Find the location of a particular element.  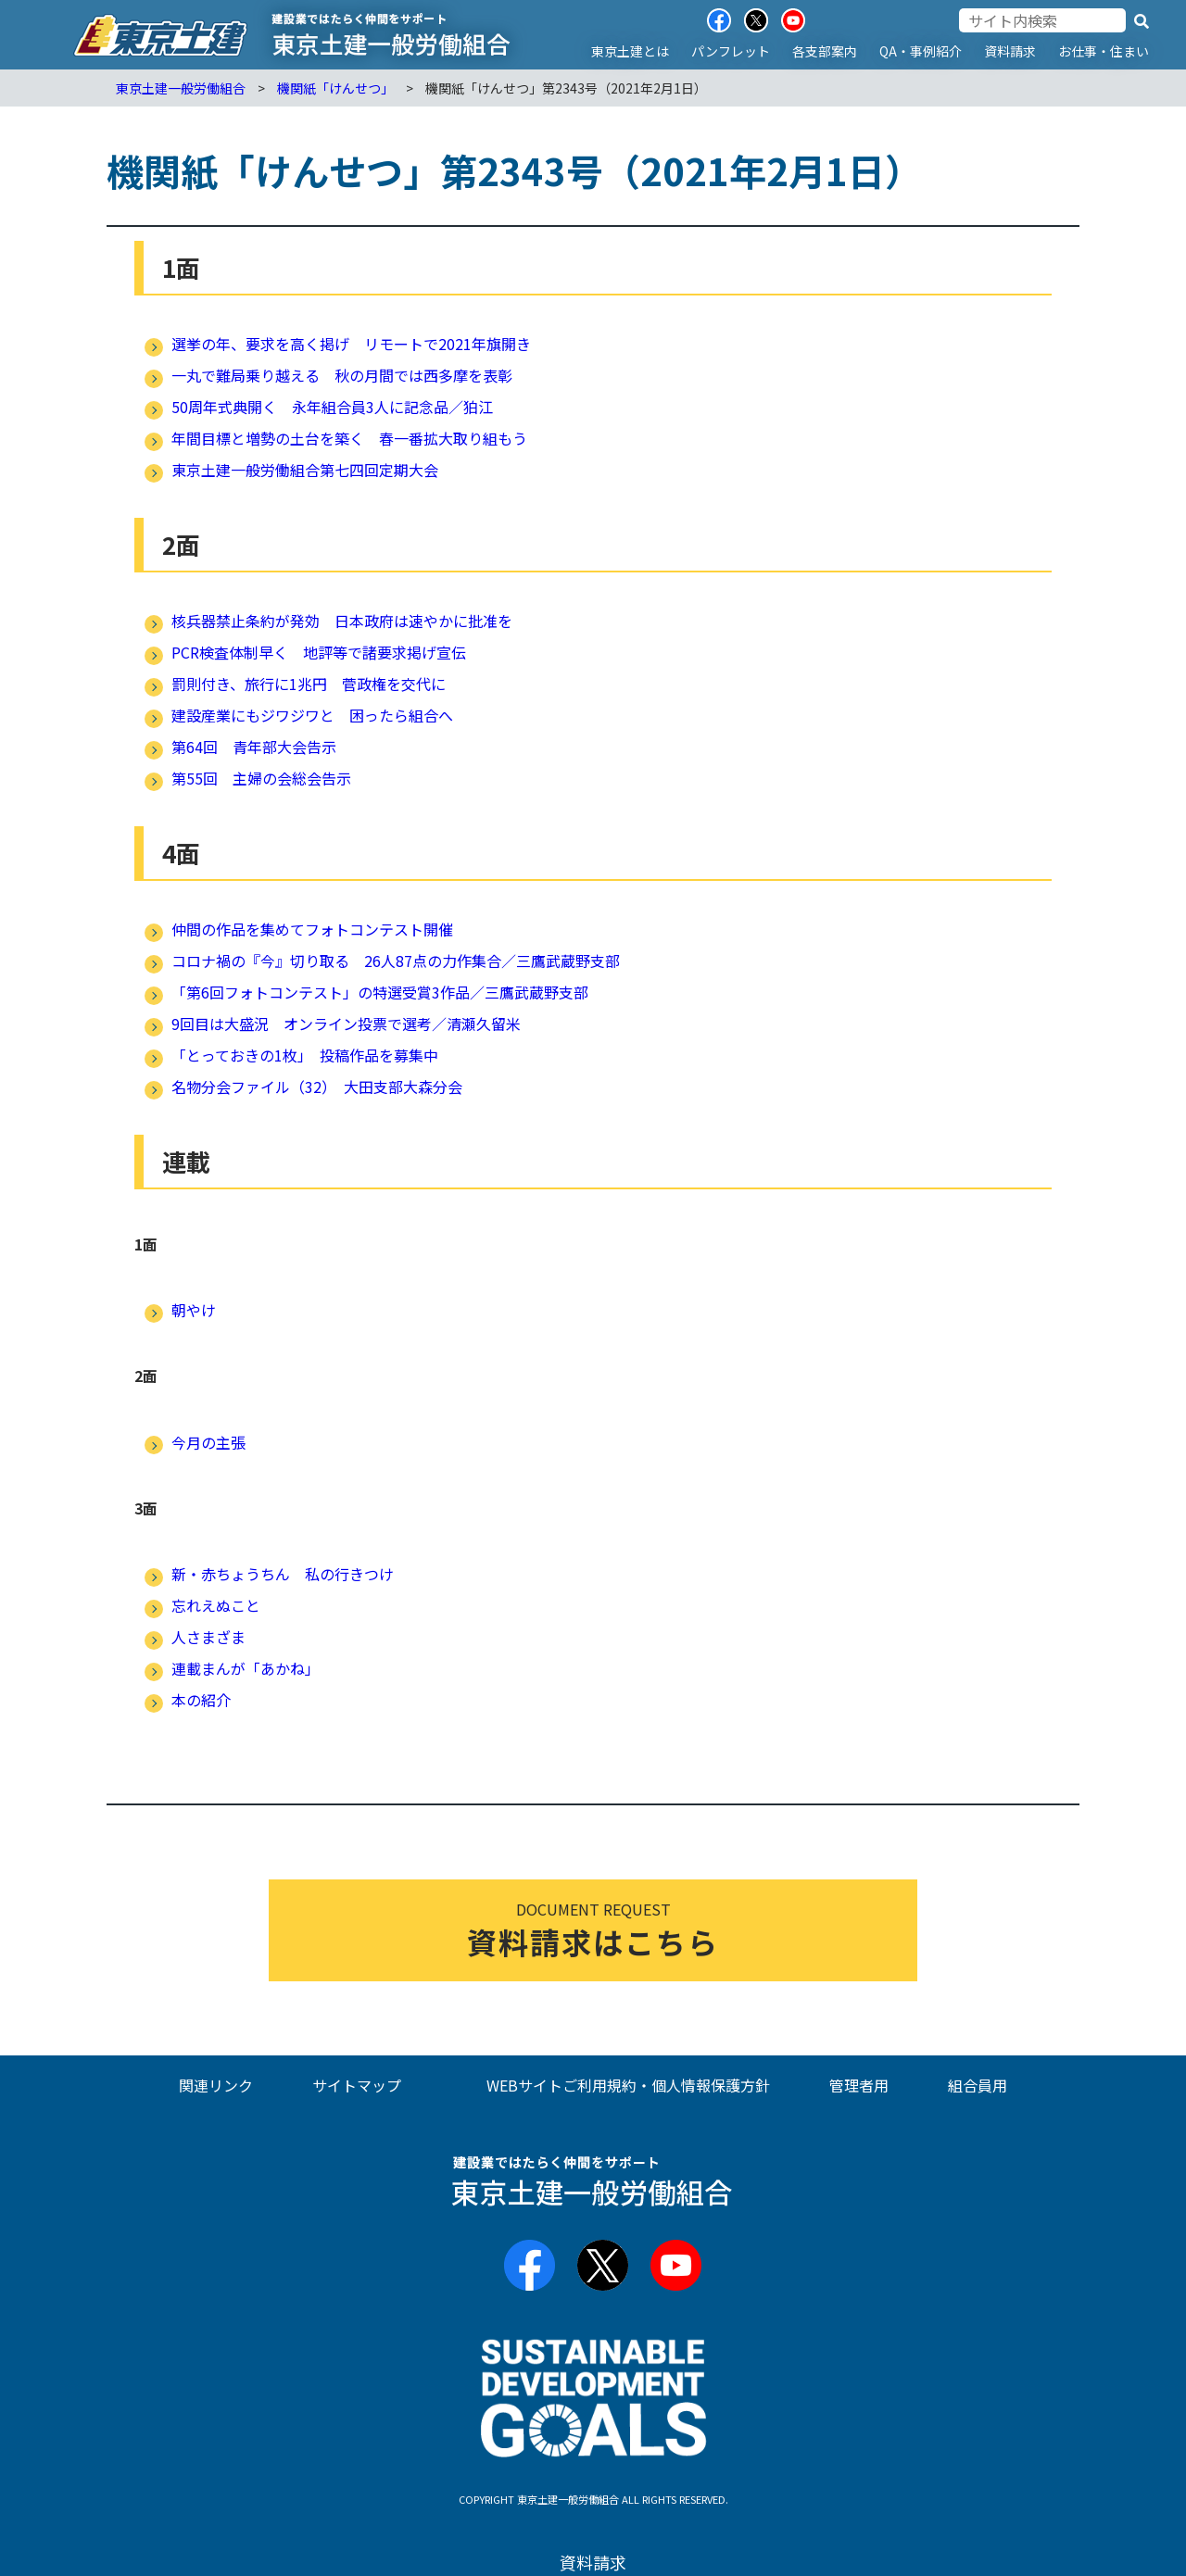

東京土建とは is located at coordinates (630, 51).